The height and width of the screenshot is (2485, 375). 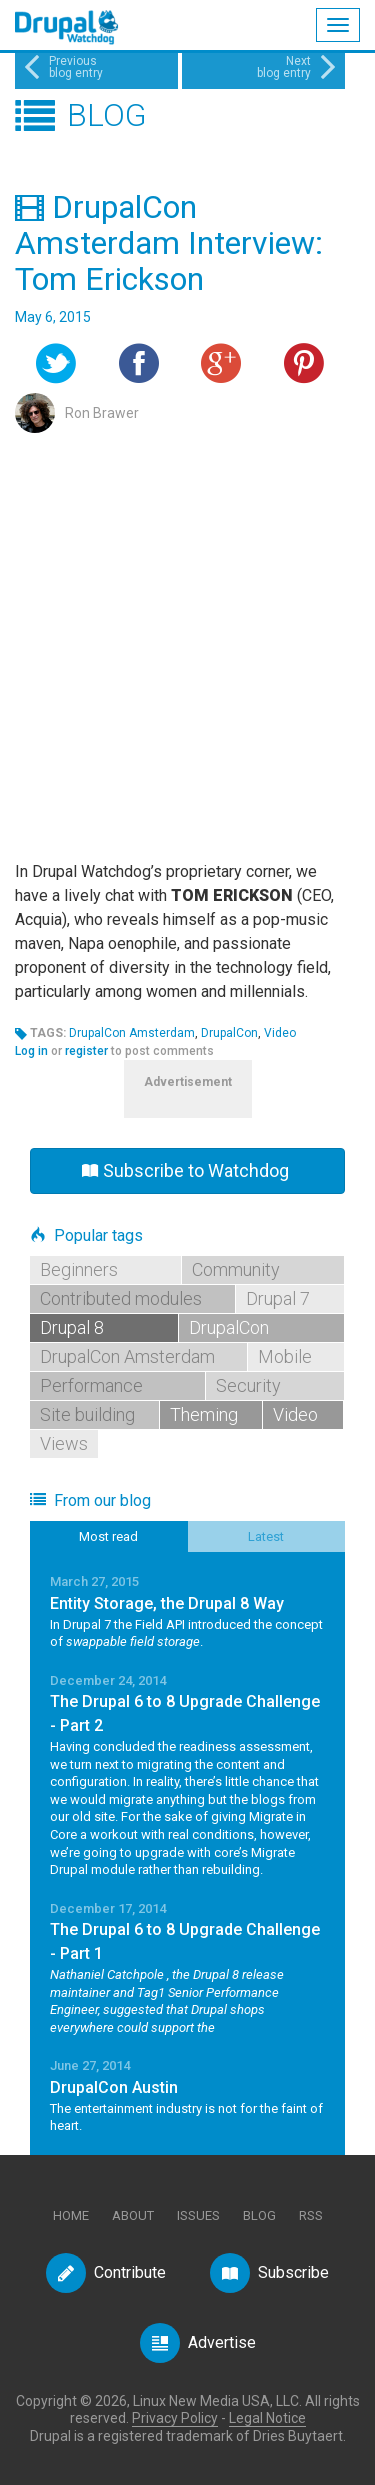 What do you see at coordinates (64, 1443) in the screenshot?
I see `Views` at bounding box center [64, 1443].